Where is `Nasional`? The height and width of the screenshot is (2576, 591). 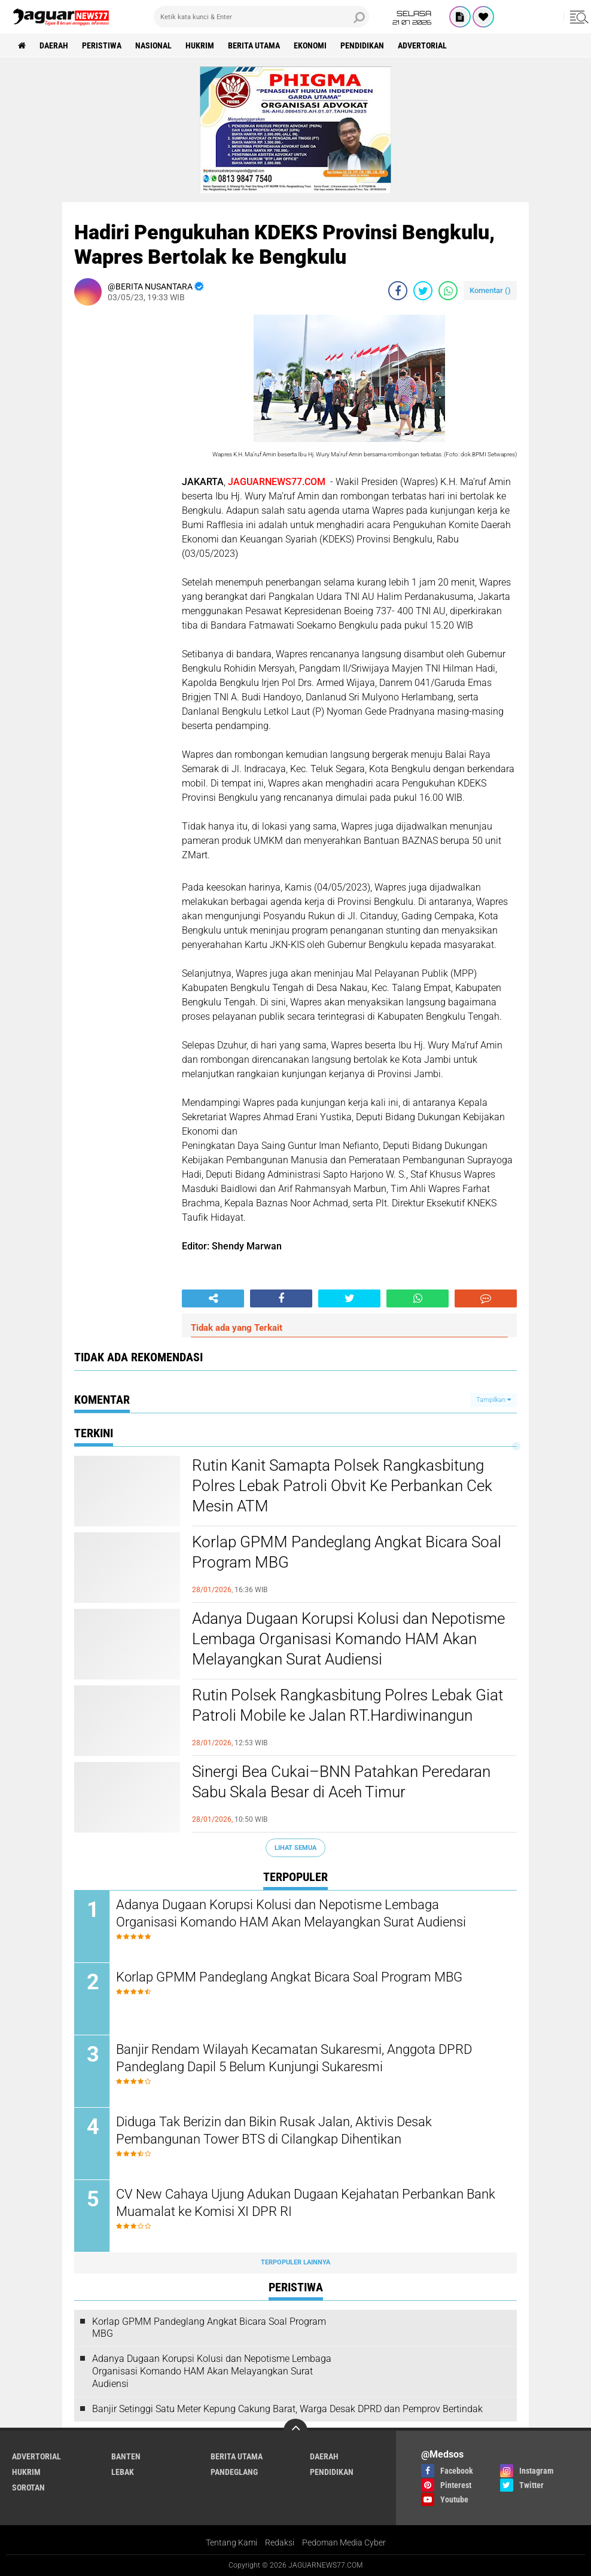 Nasional is located at coordinates (153, 45).